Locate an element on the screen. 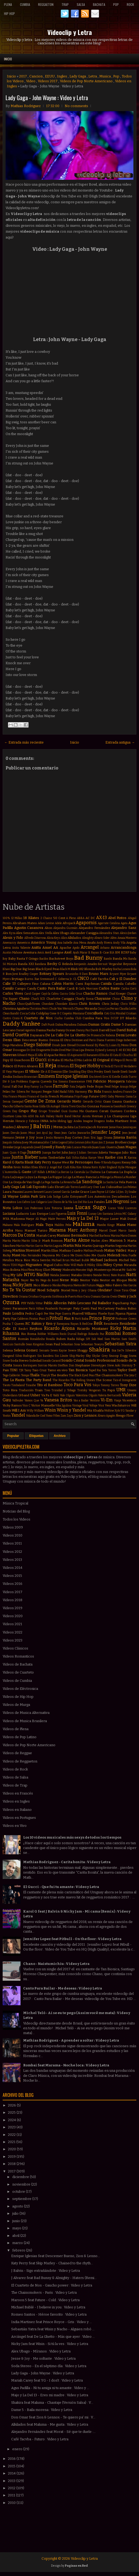 The width and height of the screenshot is (139, 2576). agosto is located at coordinates (18, 2206).